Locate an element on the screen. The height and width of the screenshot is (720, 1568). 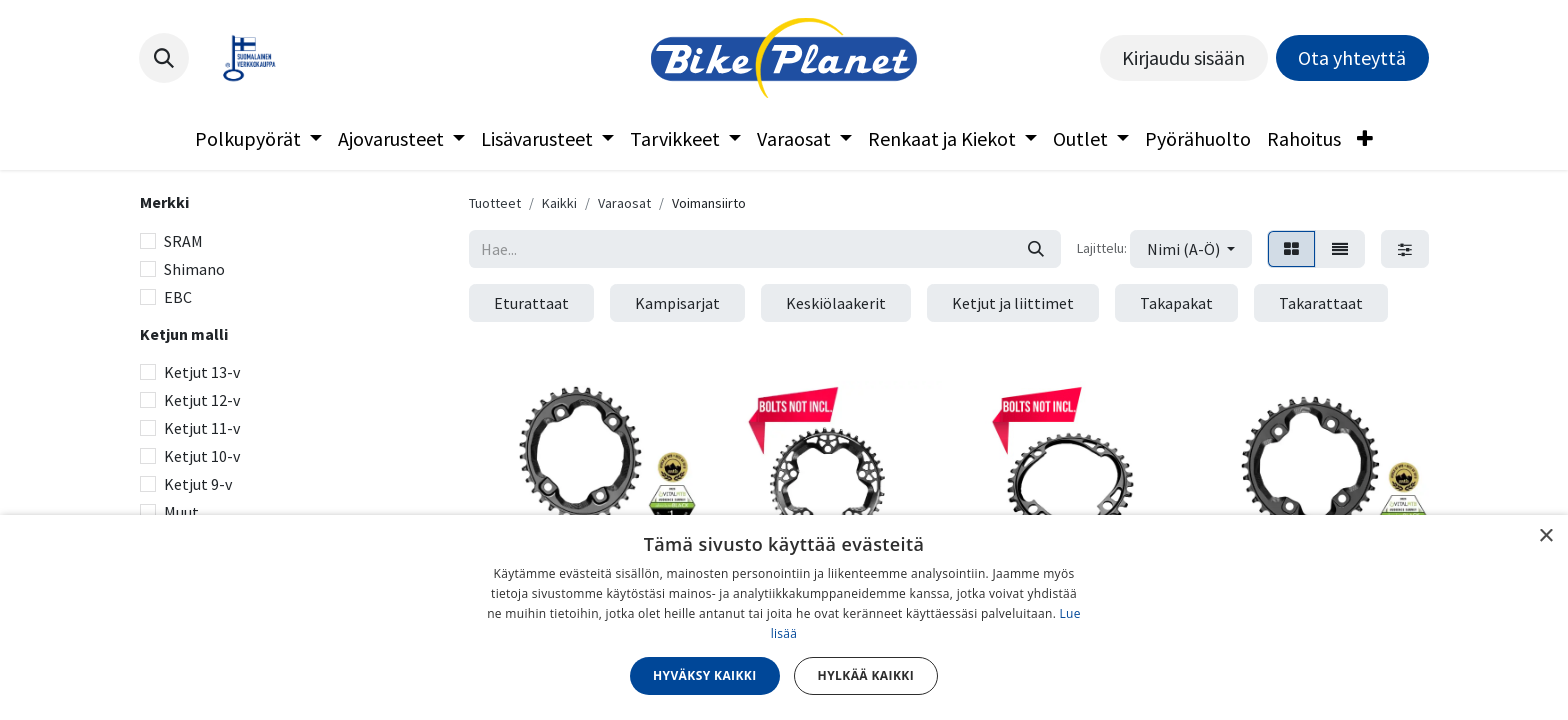
[dialog] is located at coordinates (784, 617).